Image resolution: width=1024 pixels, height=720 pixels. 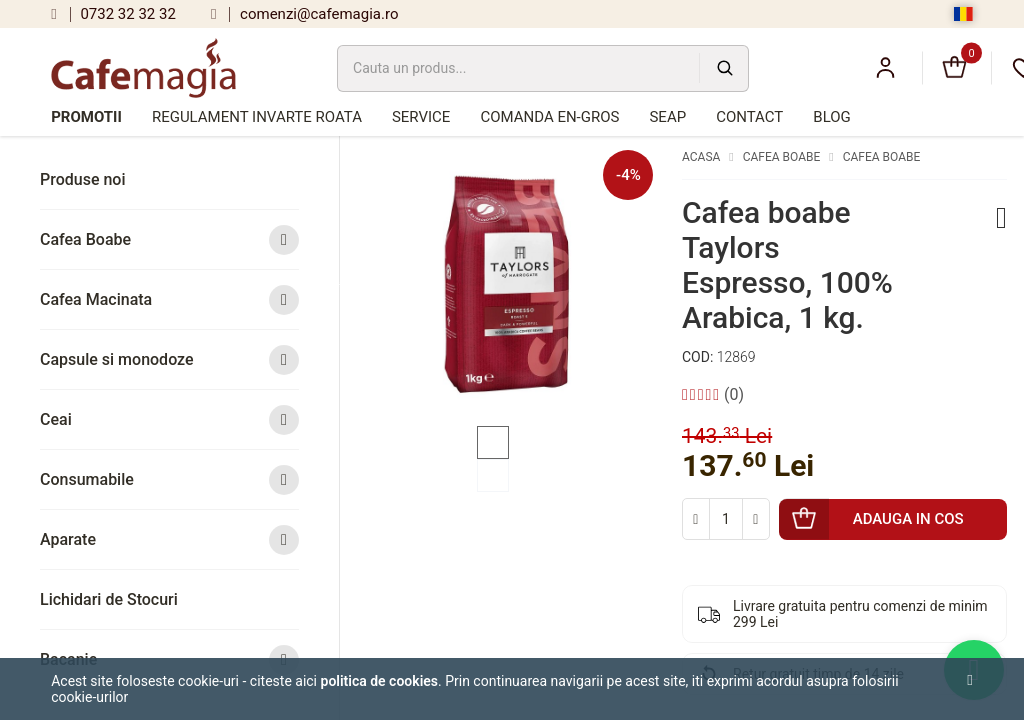 I want to click on SEAP, so click(x=667, y=117).